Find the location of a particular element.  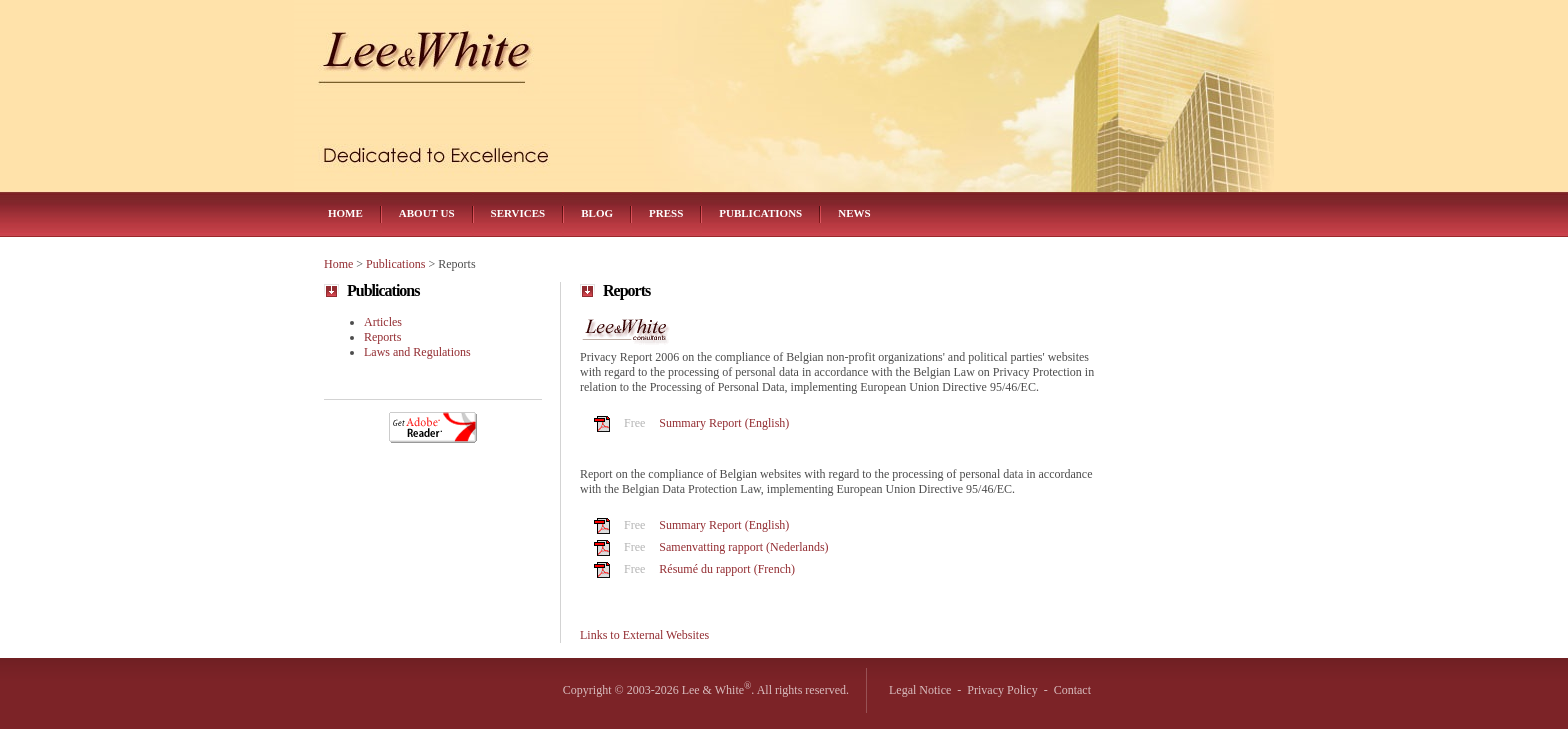

Privacy Policy is located at coordinates (1002, 690).